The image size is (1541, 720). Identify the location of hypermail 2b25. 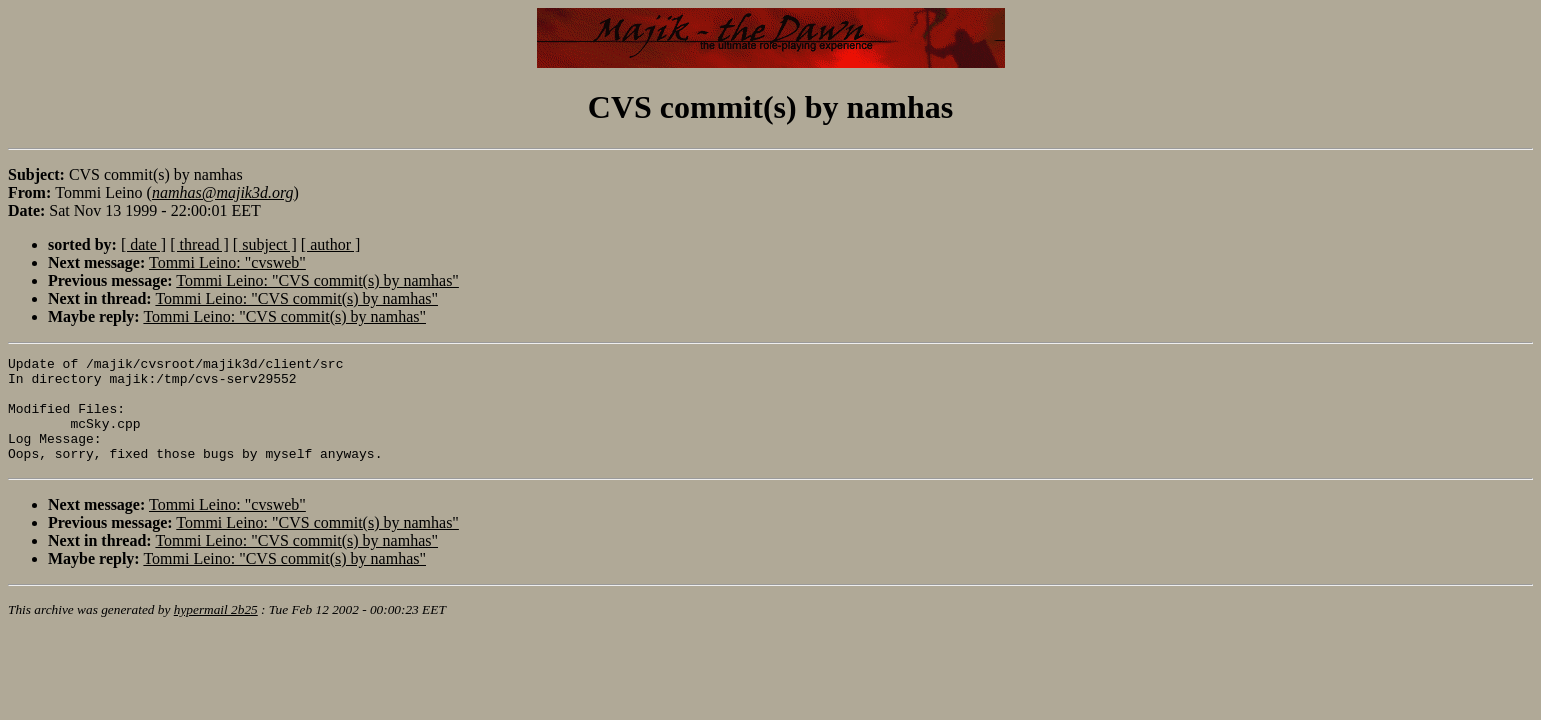
(216, 630).